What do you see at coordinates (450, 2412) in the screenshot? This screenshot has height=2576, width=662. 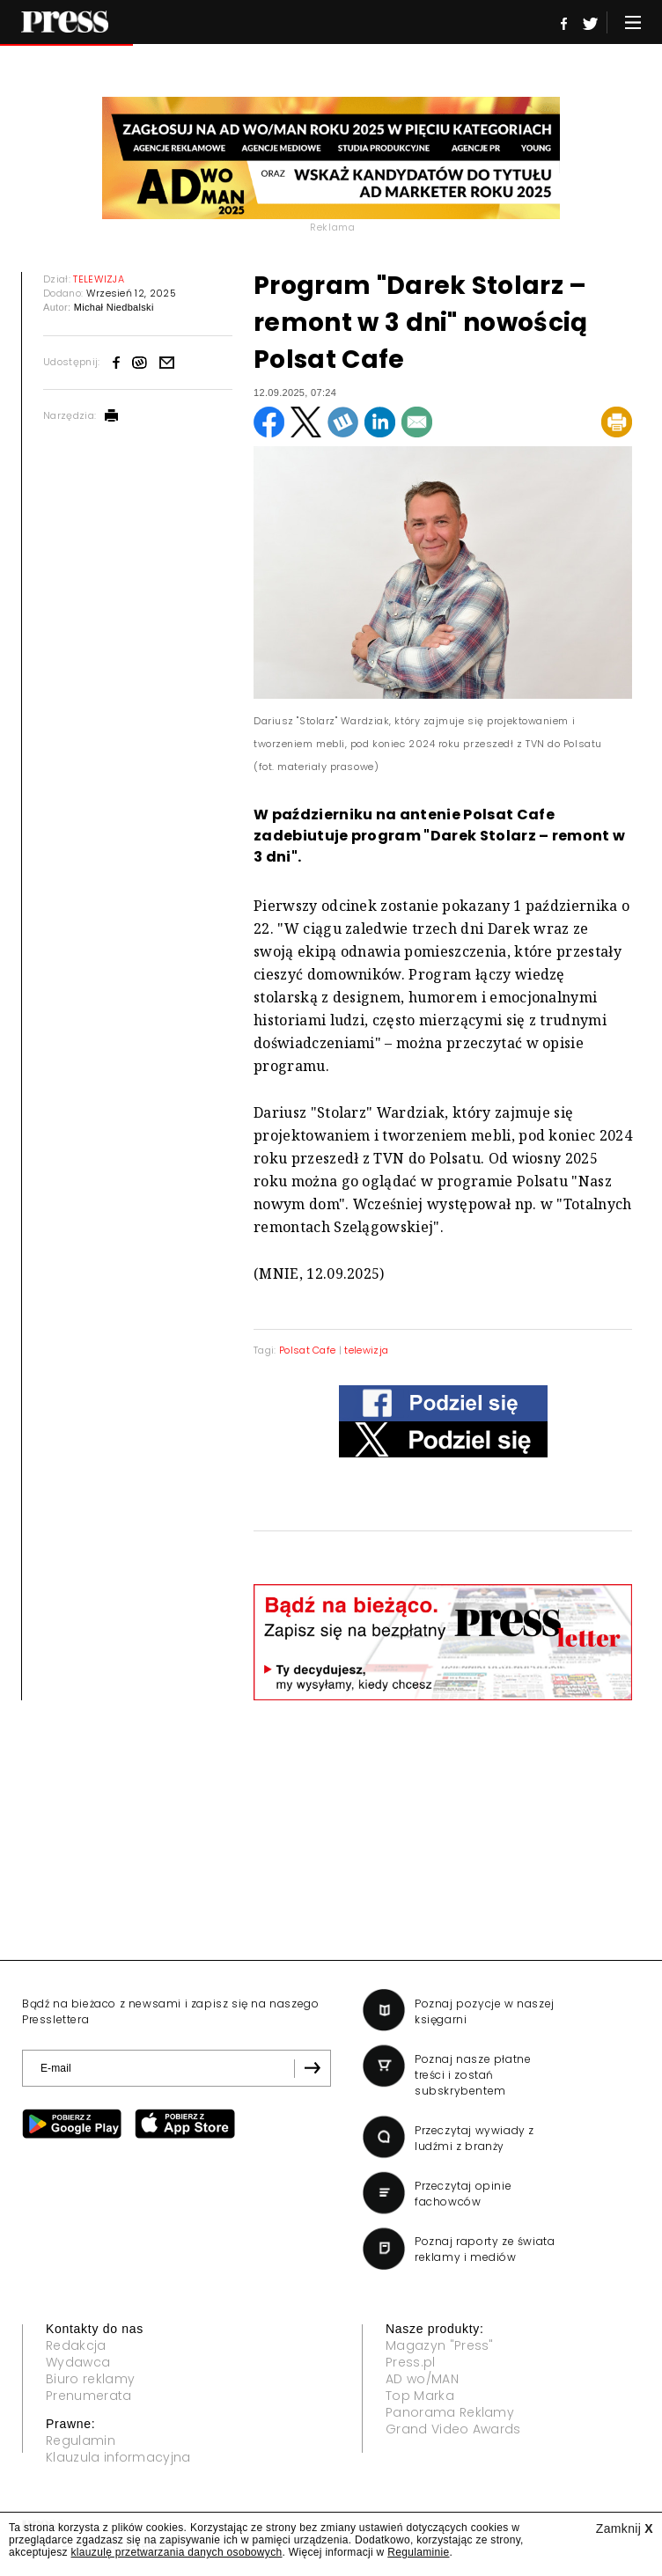 I see `Panorama Reklamy` at bounding box center [450, 2412].